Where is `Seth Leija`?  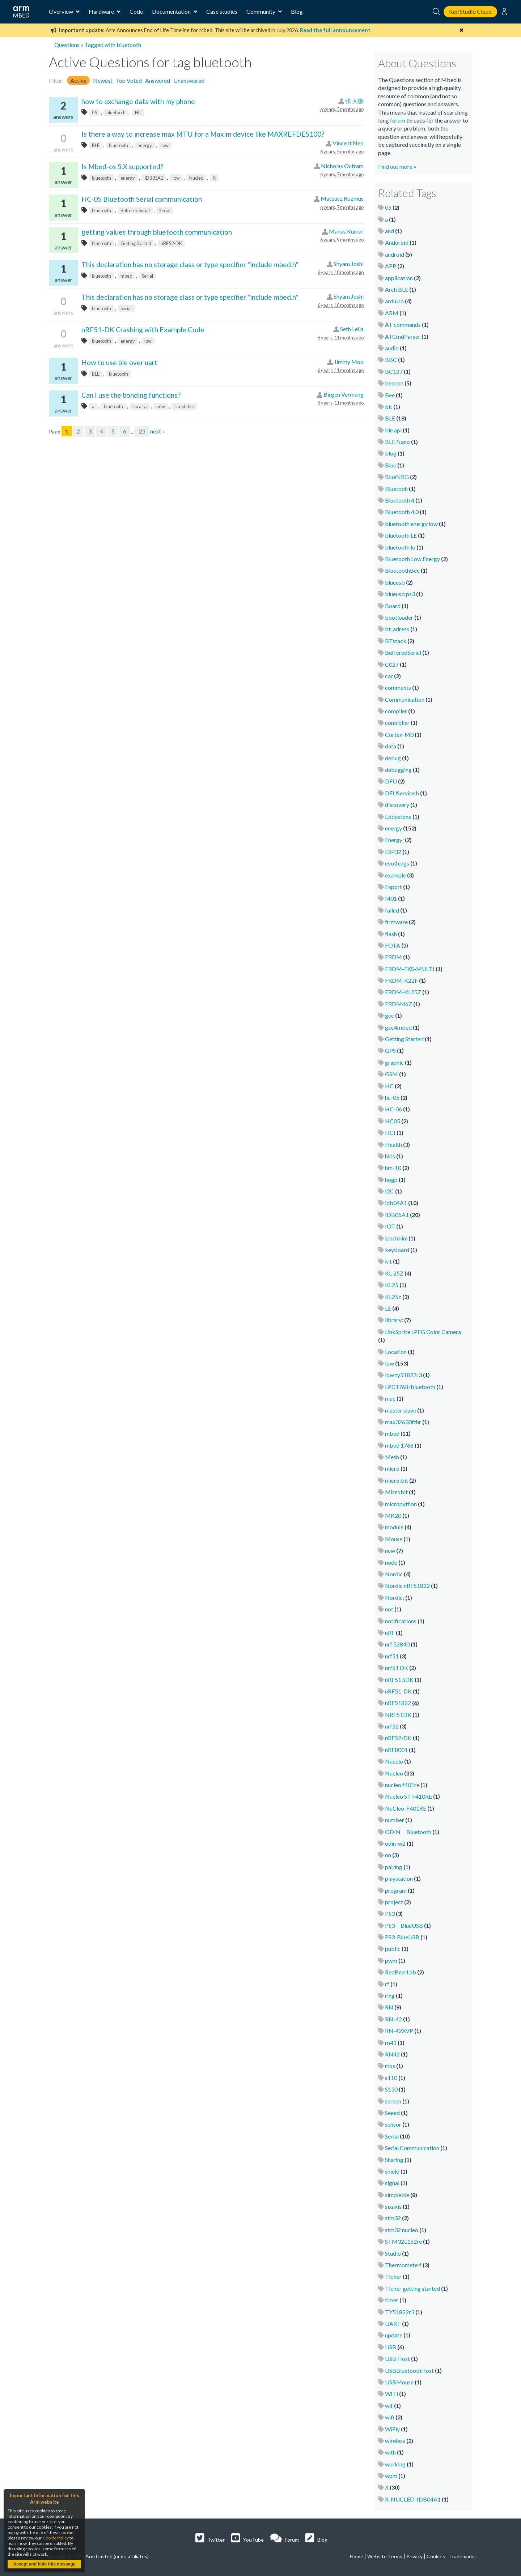 Seth Leija is located at coordinates (352, 328).